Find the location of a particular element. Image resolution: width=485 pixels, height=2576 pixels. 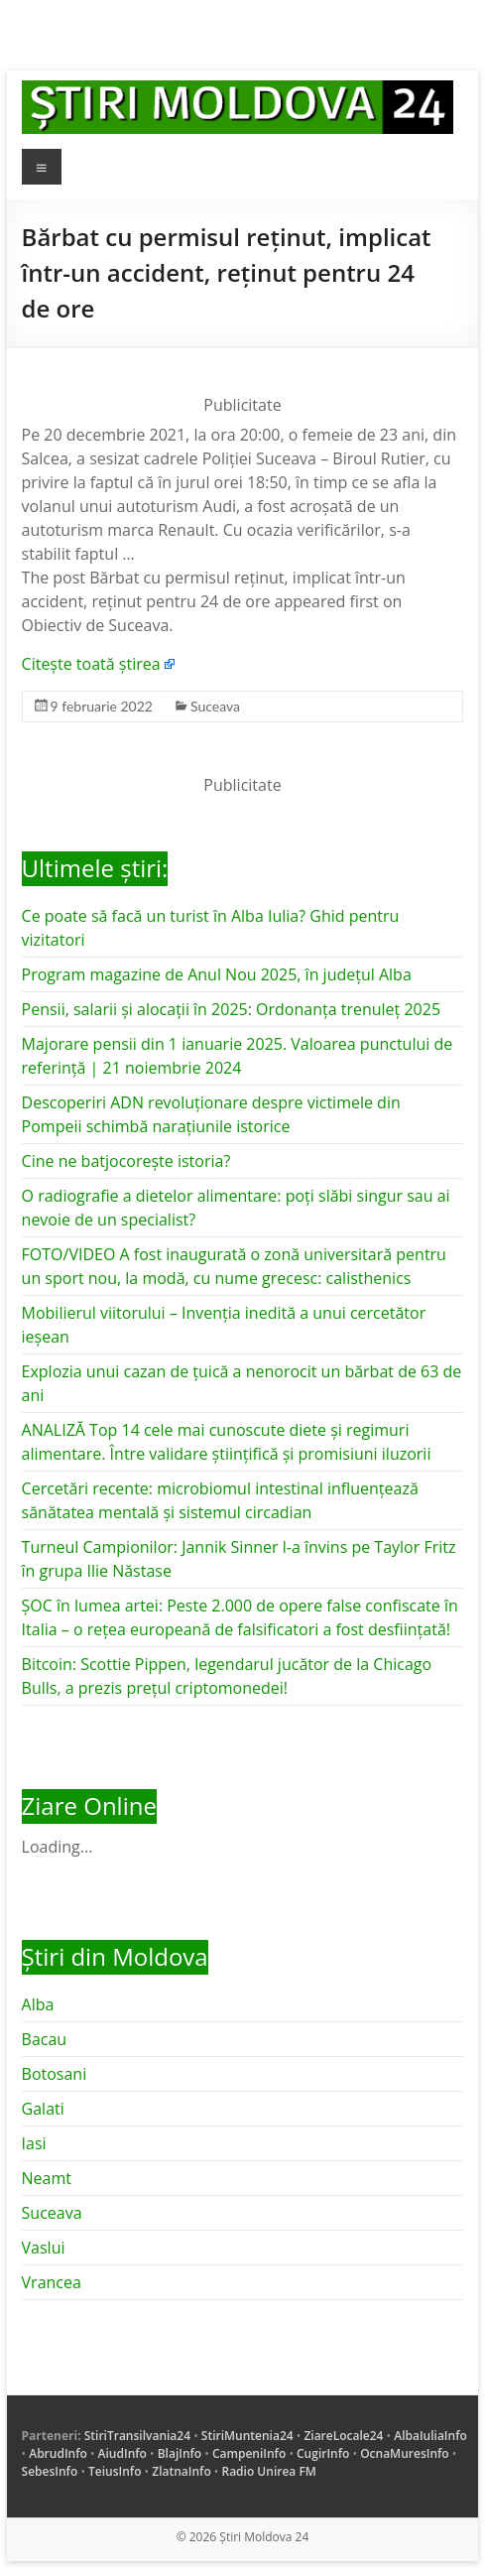

Vaslui is located at coordinates (43, 2247).